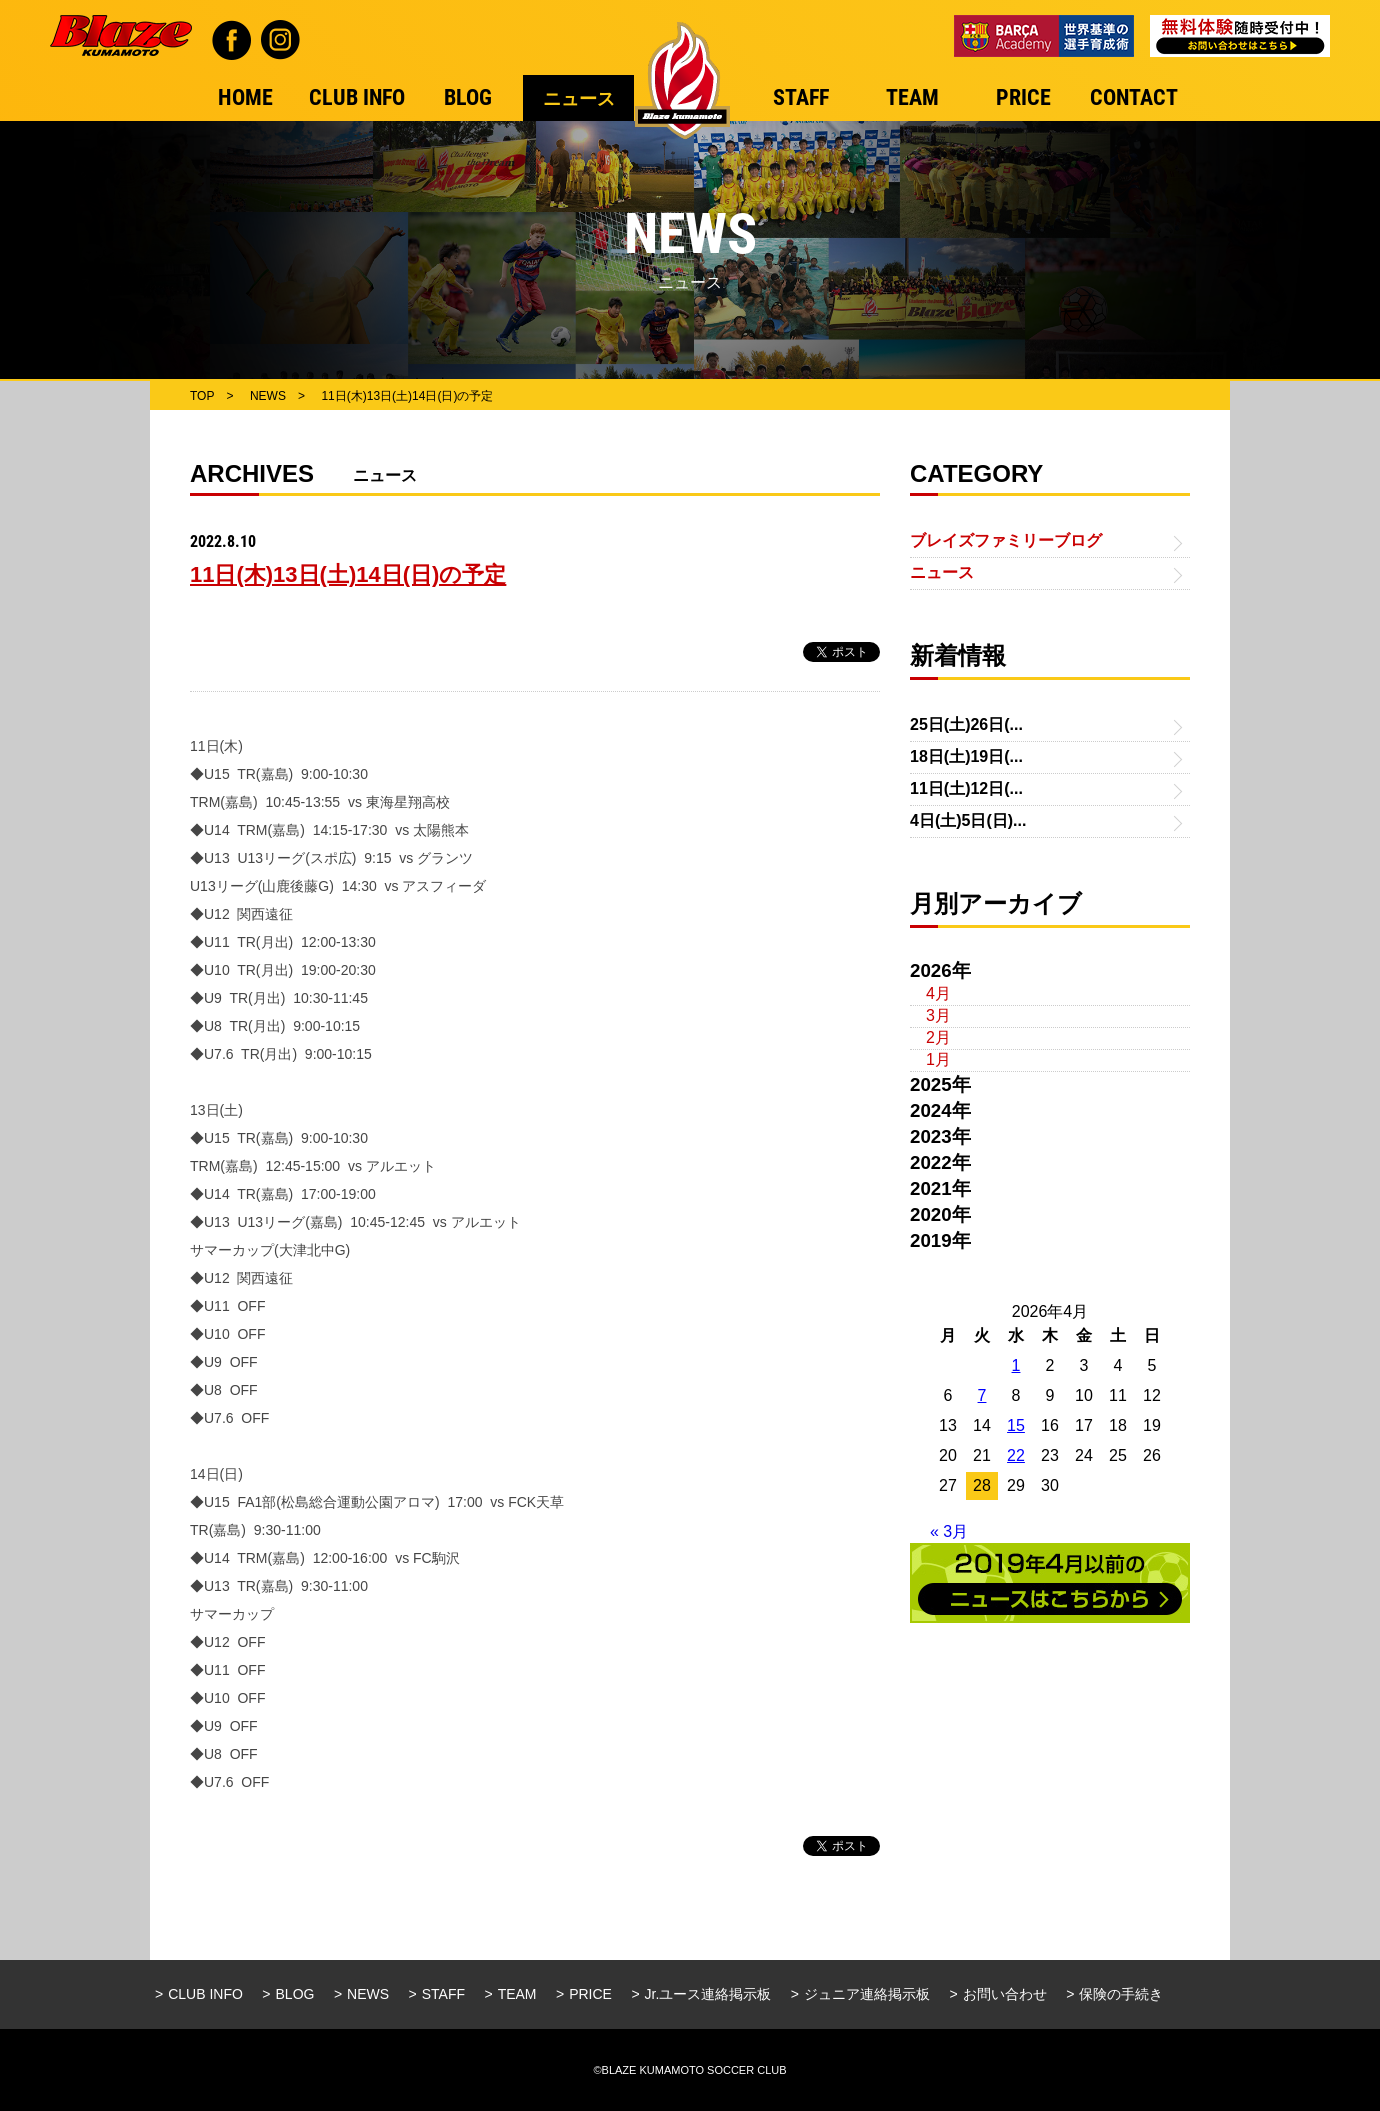 The height and width of the screenshot is (2111, 1380). What do you see at coordinates (949, 1531) in the screenshot?
I see `« 3月` at bounding box center [949, 1531].